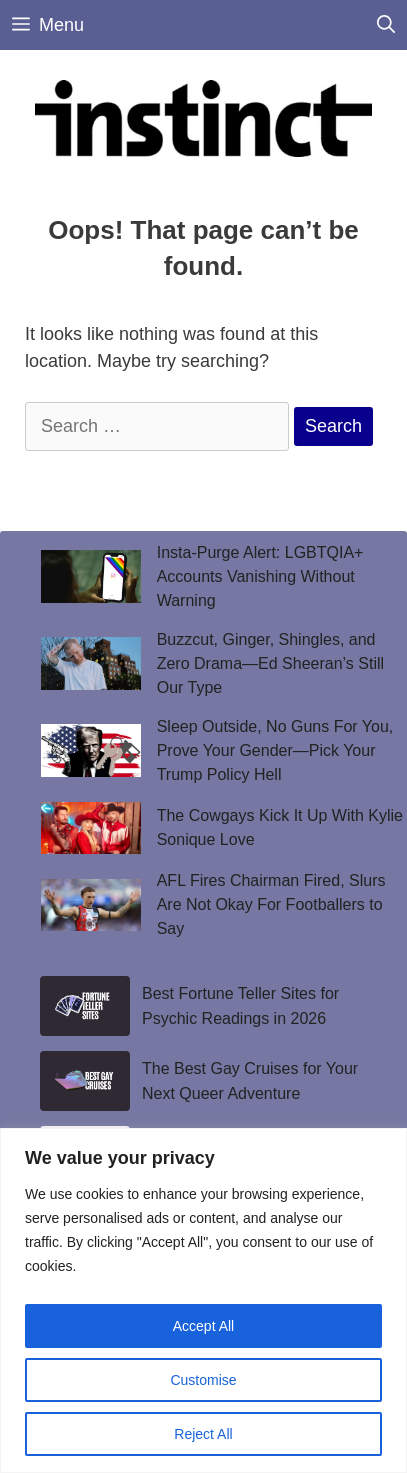  What do you see at coordinates (280, 827) in the screenshot?
I see `The Cowgays Kick It Up With Kylie Sonique Love` at bounding box center [280, 827].